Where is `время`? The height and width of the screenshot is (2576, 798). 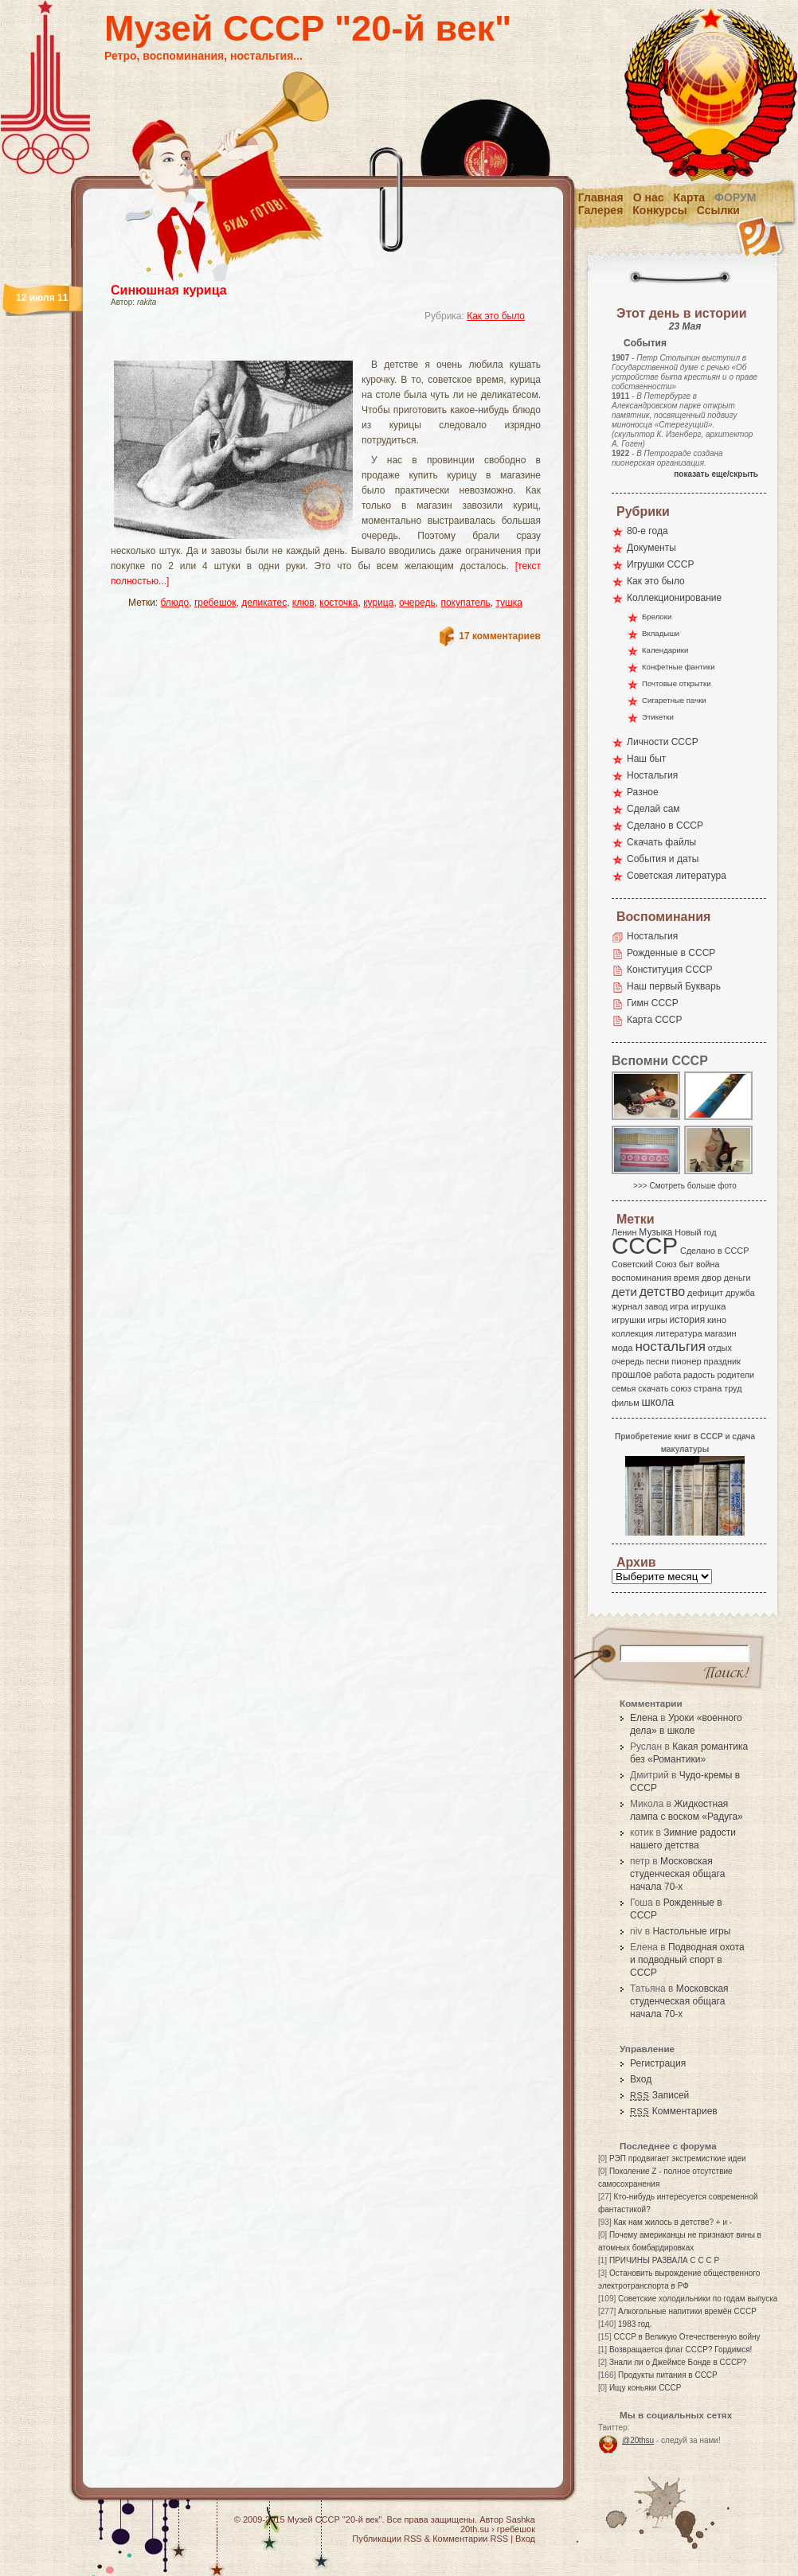
время is located at coordinates (686, 1277).